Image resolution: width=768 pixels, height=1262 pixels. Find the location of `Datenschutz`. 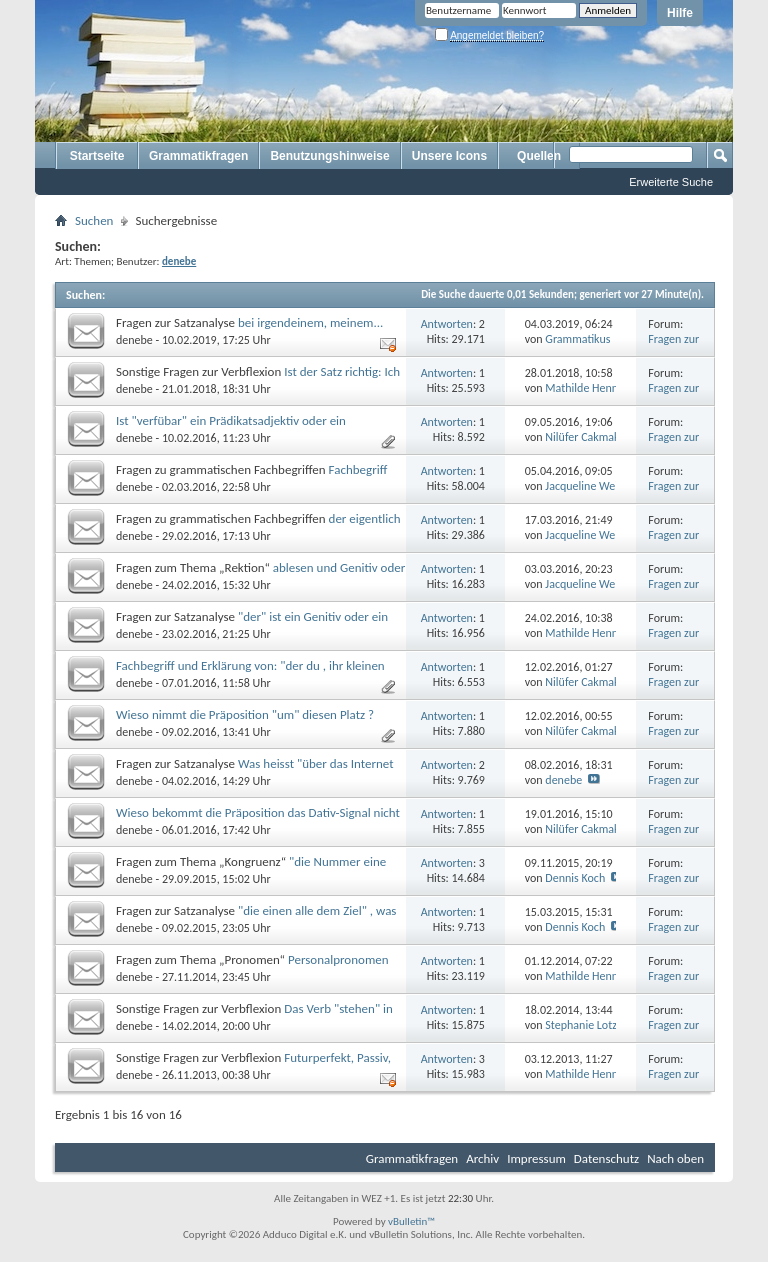

Datenschutz is located at coordinates (606, 1158).